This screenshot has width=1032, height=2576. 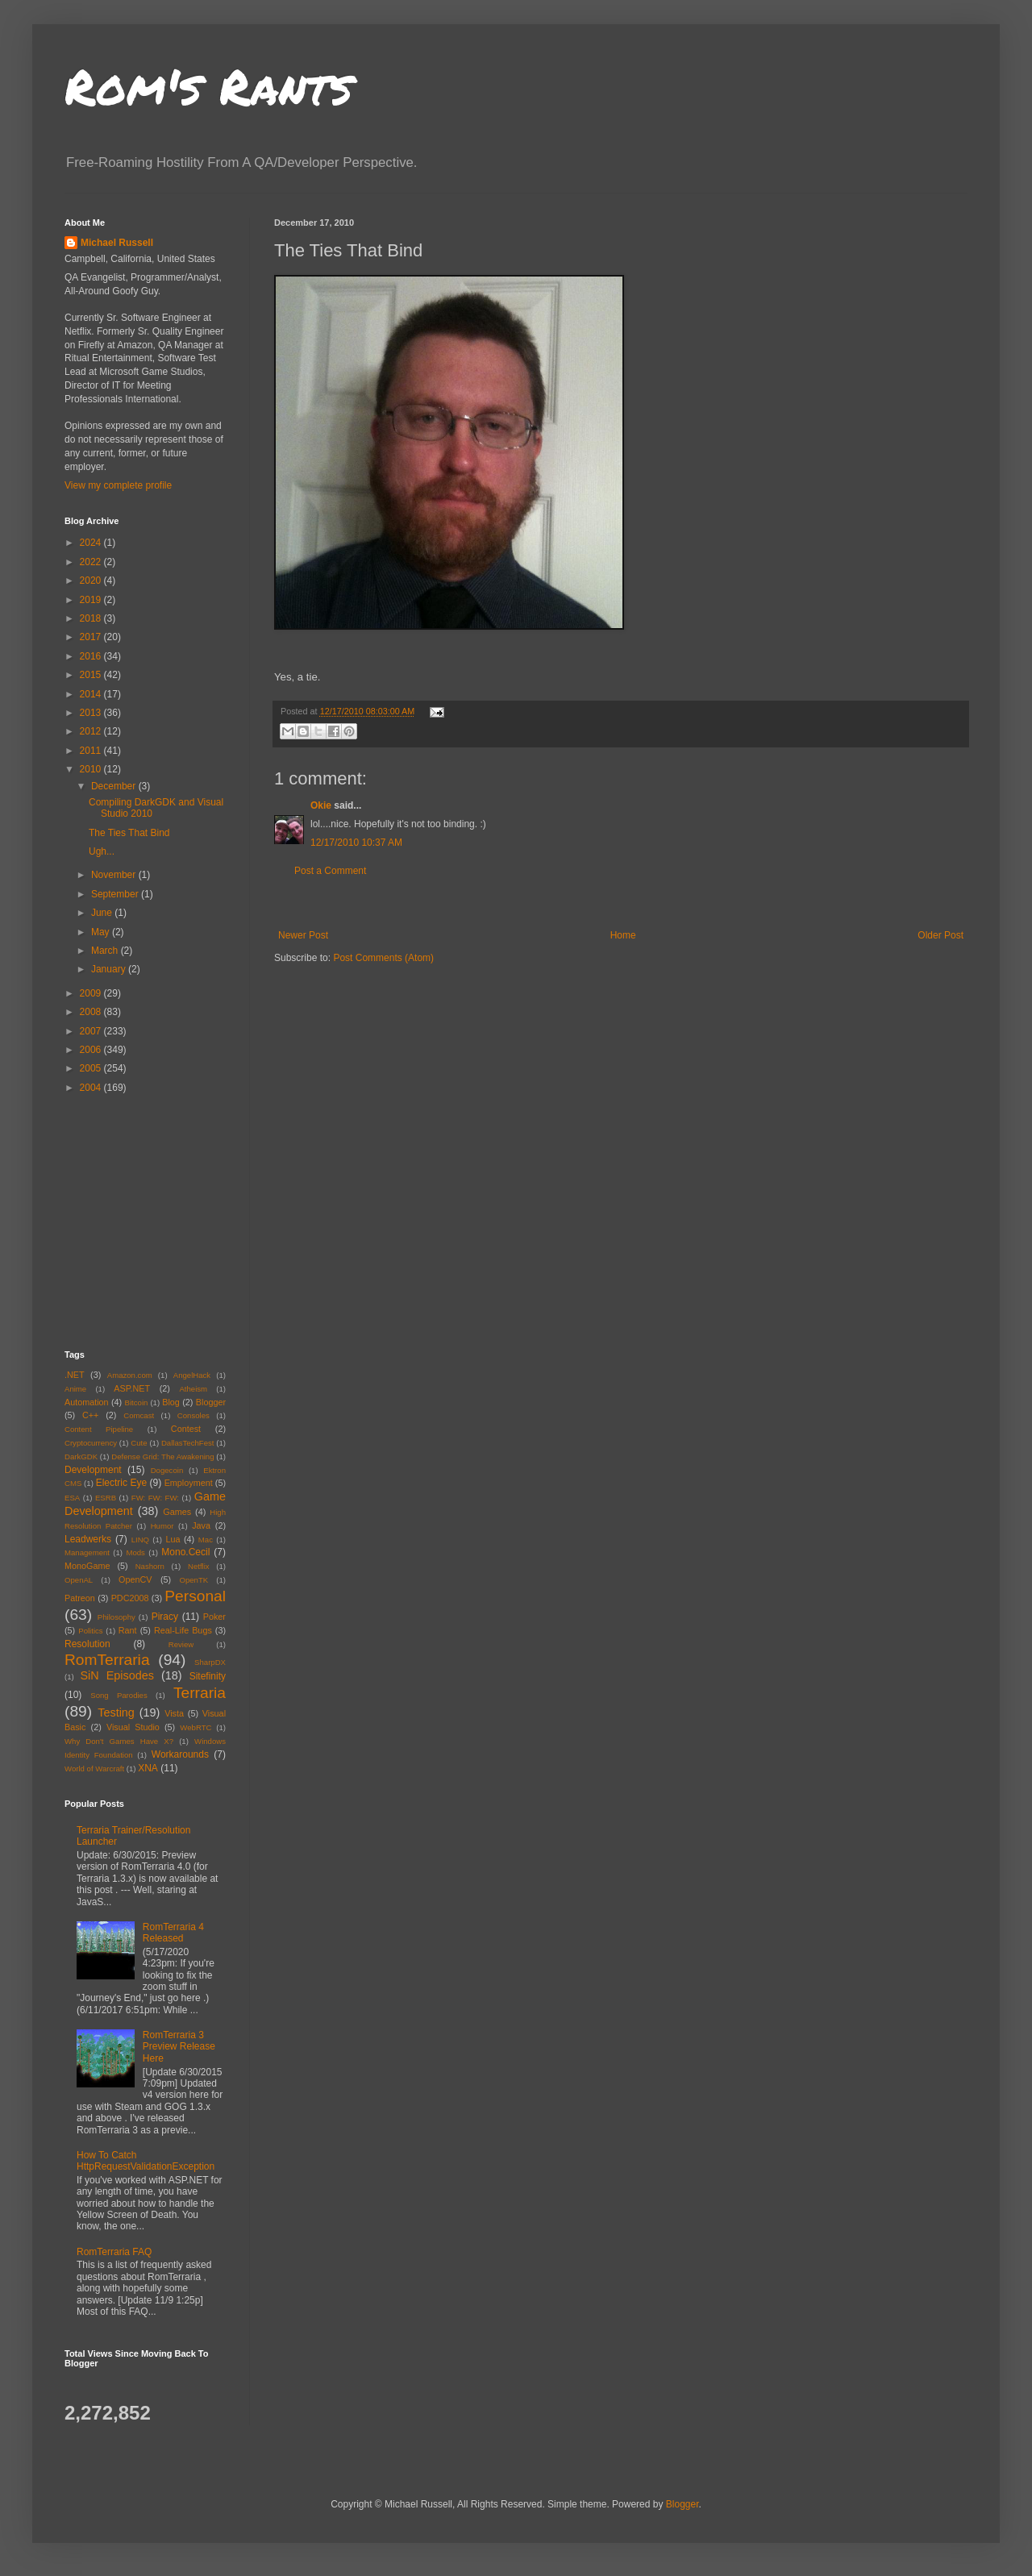 What do you see at coordinates (132, 1388) in the screenshot?
I see `ASP.NET` at bounding box center [132, 1388].